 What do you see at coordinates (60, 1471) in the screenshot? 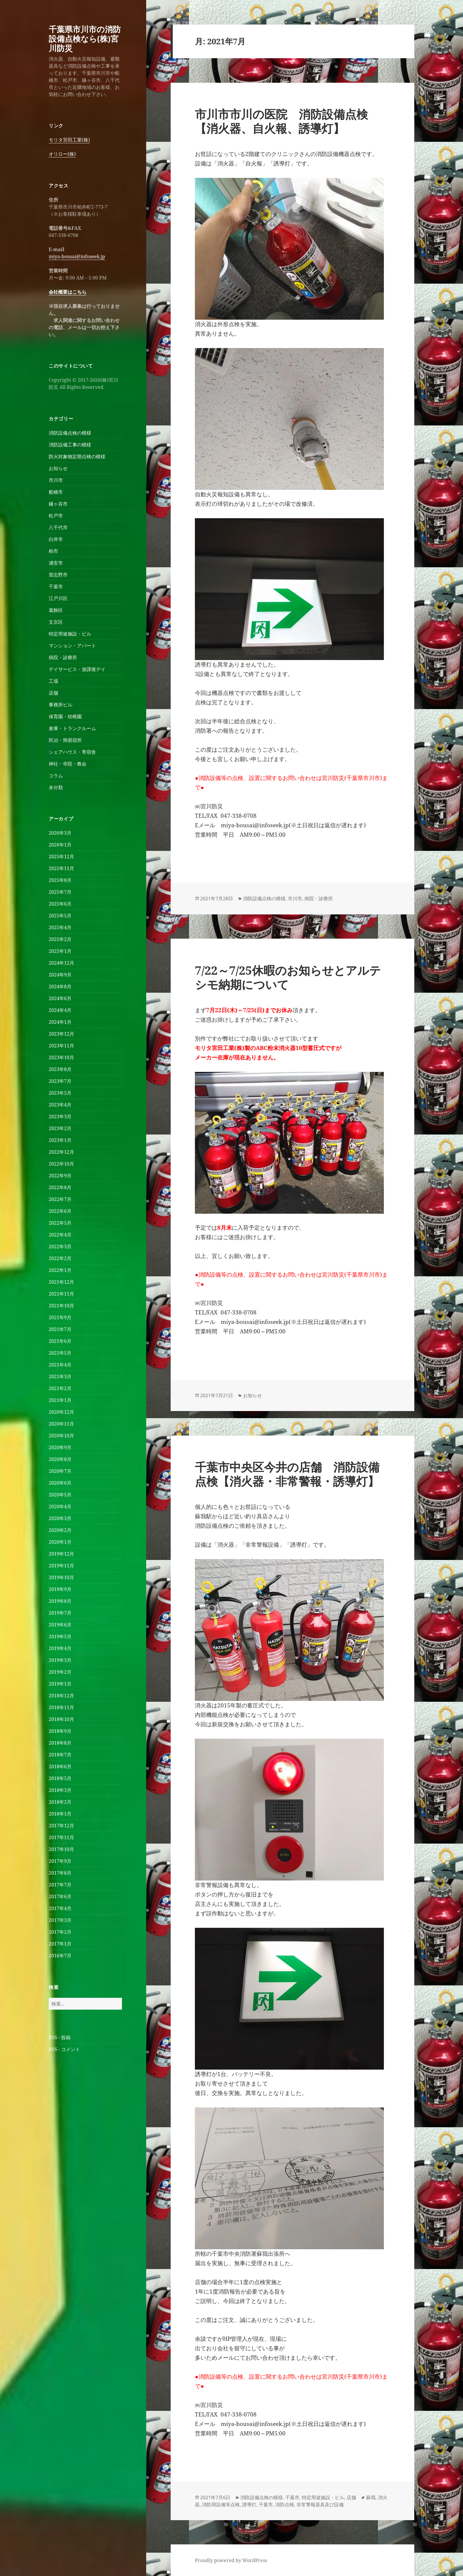
I see `2020年7月` at bounding box center [60, 1471].